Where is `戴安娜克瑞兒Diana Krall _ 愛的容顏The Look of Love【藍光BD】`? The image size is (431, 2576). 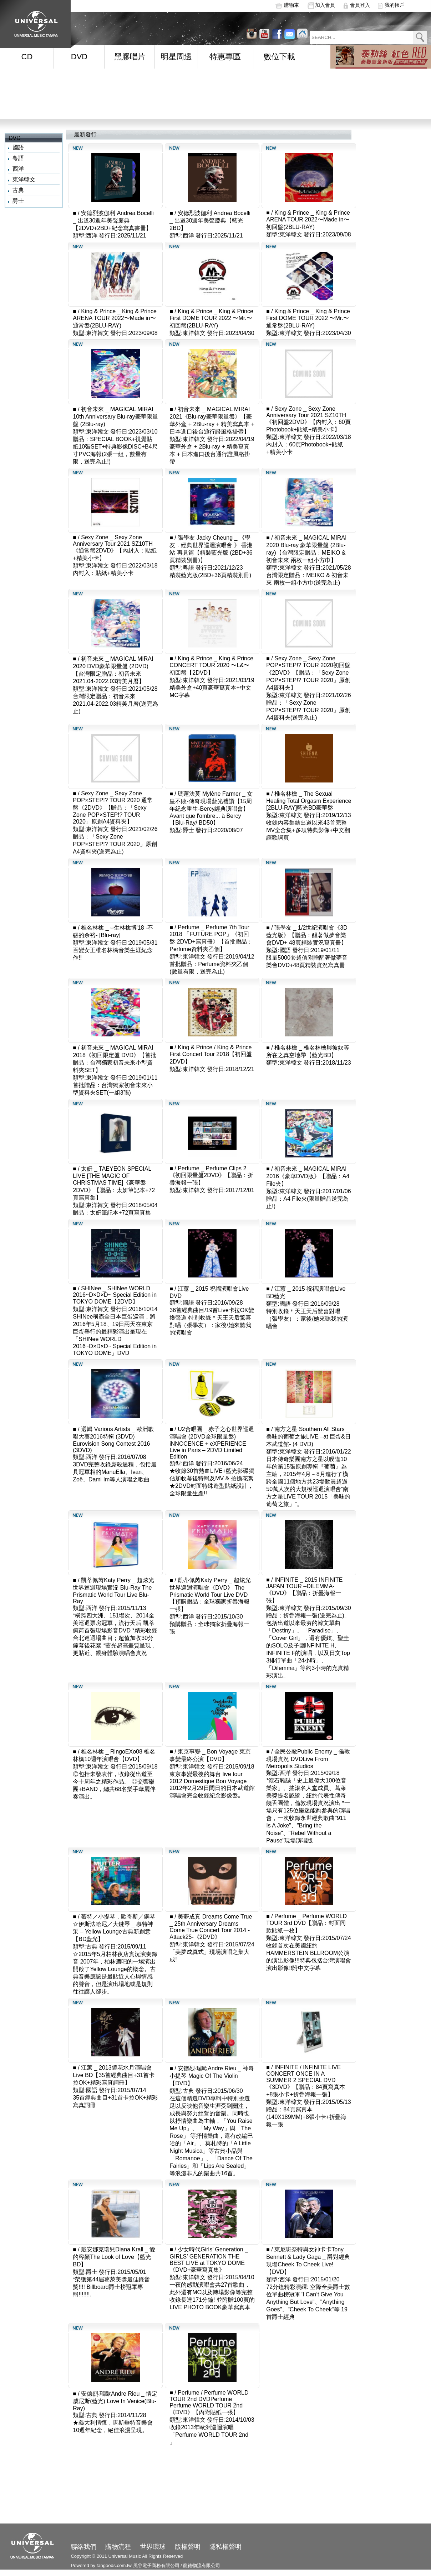 戴安娜克瑞兒Diana Krall _ 愛的容顏The Look of Love【藍光BD】 is located at coordinates (114, 2256).